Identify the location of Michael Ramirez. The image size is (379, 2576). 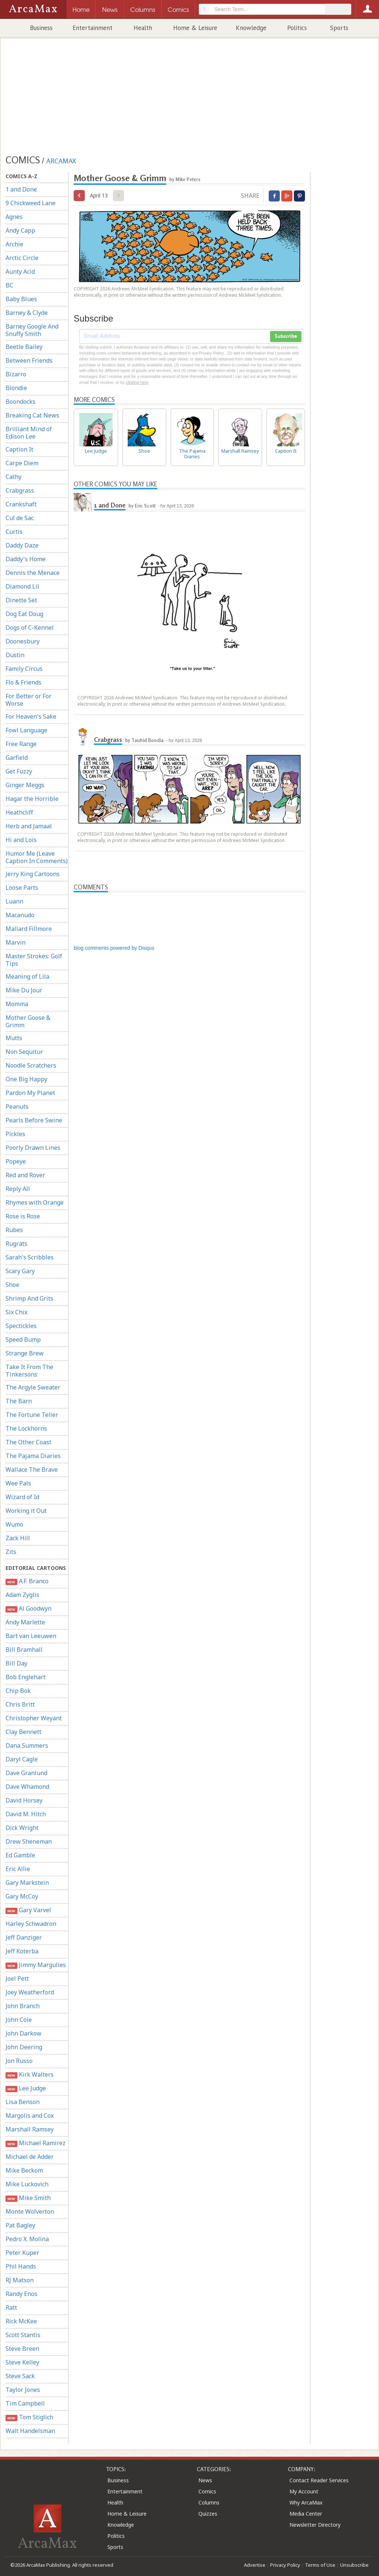
(36, 2143).